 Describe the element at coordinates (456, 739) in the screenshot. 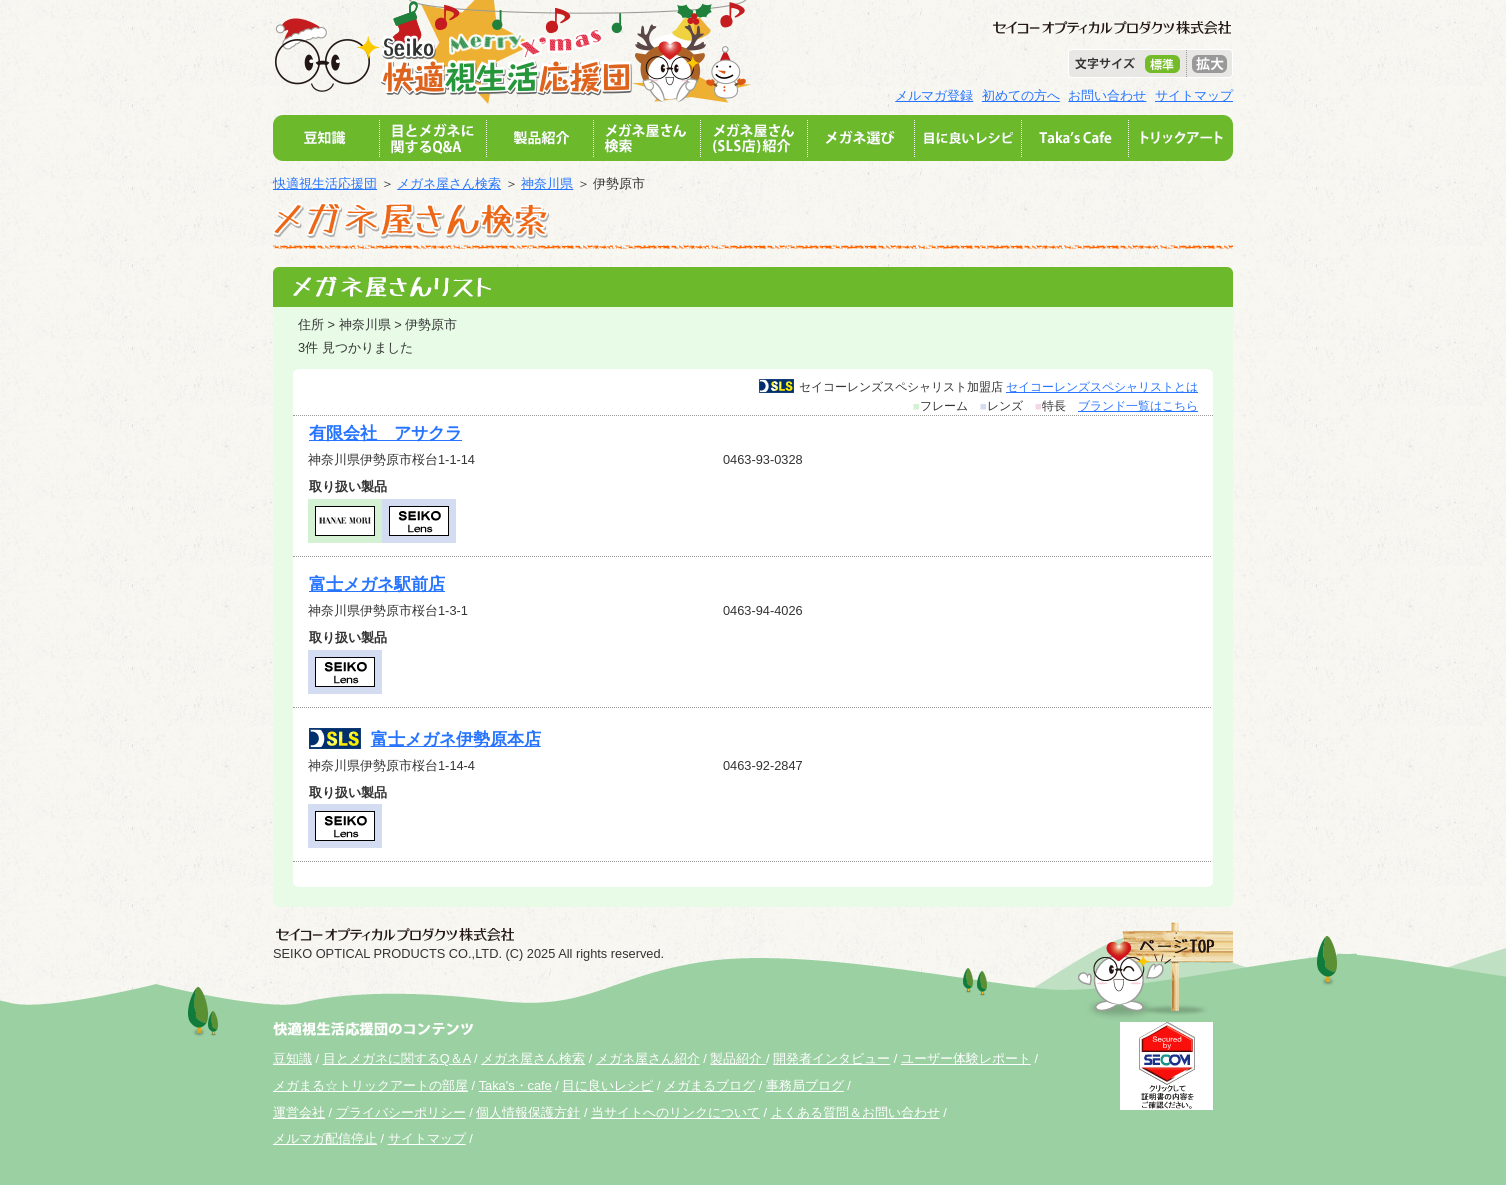

I see `富士メガネ伊勢原本店` at that location.